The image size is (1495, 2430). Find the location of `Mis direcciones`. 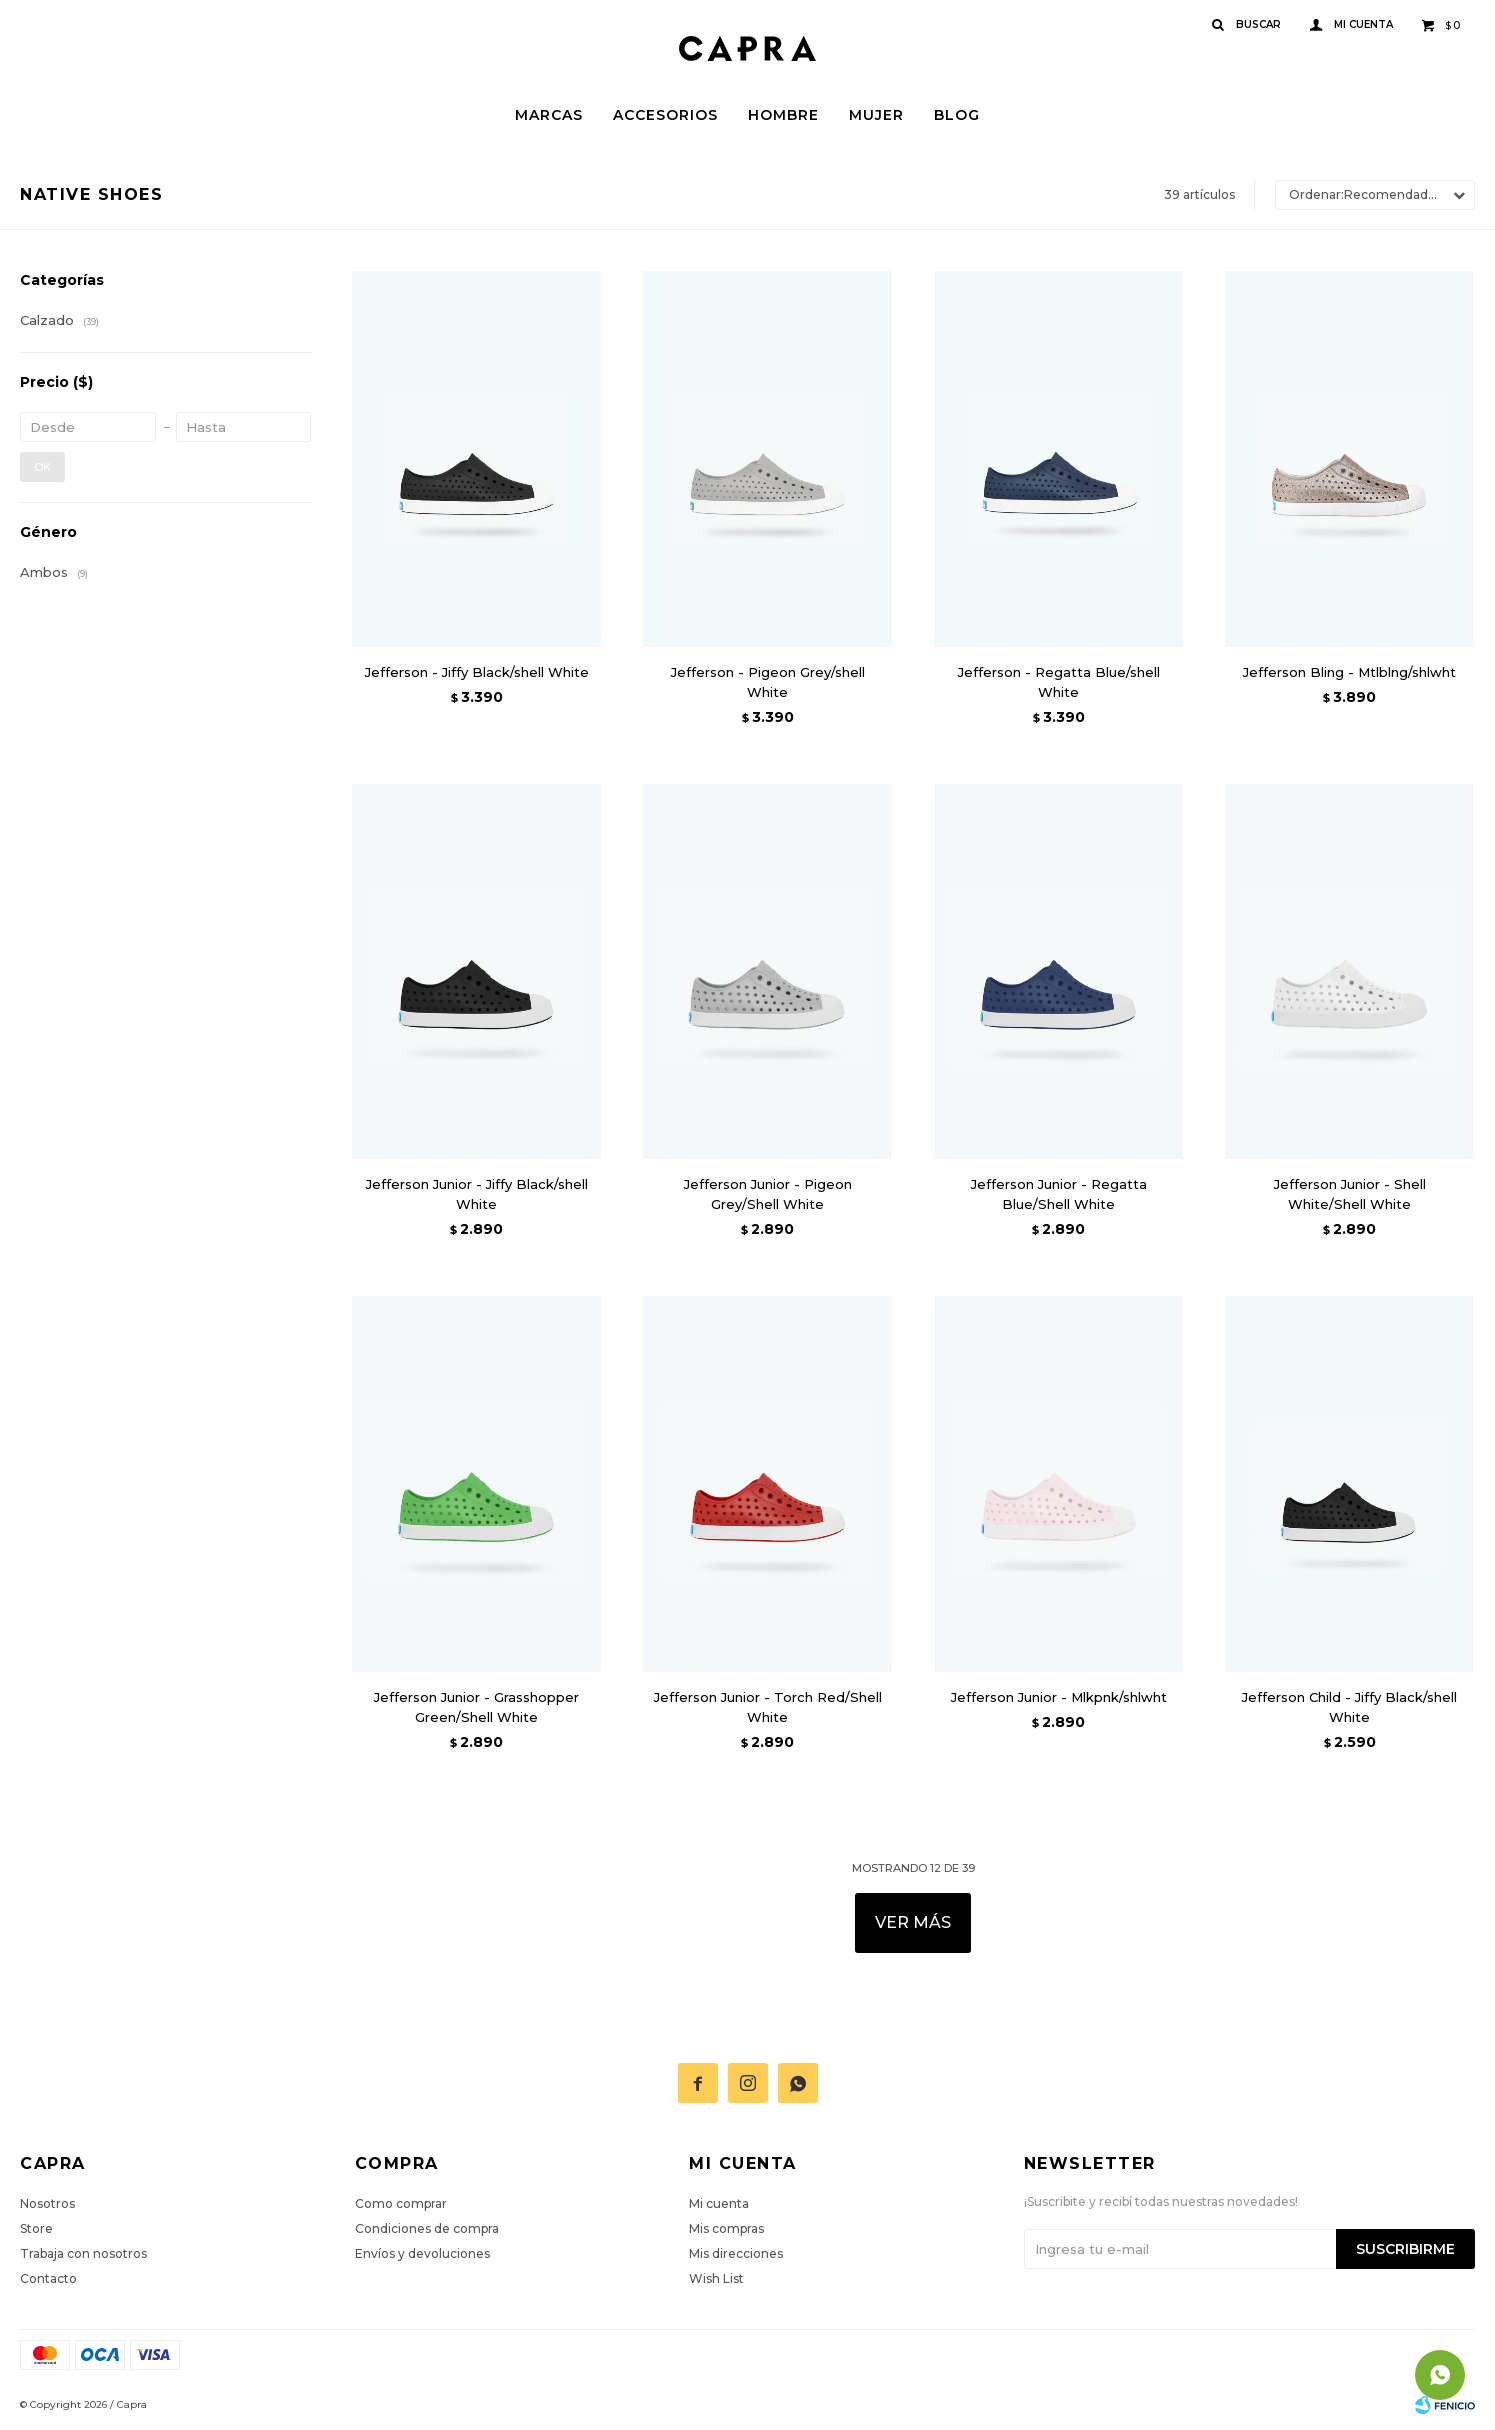

Mis direcciones is located at coordinates (736, 2253).